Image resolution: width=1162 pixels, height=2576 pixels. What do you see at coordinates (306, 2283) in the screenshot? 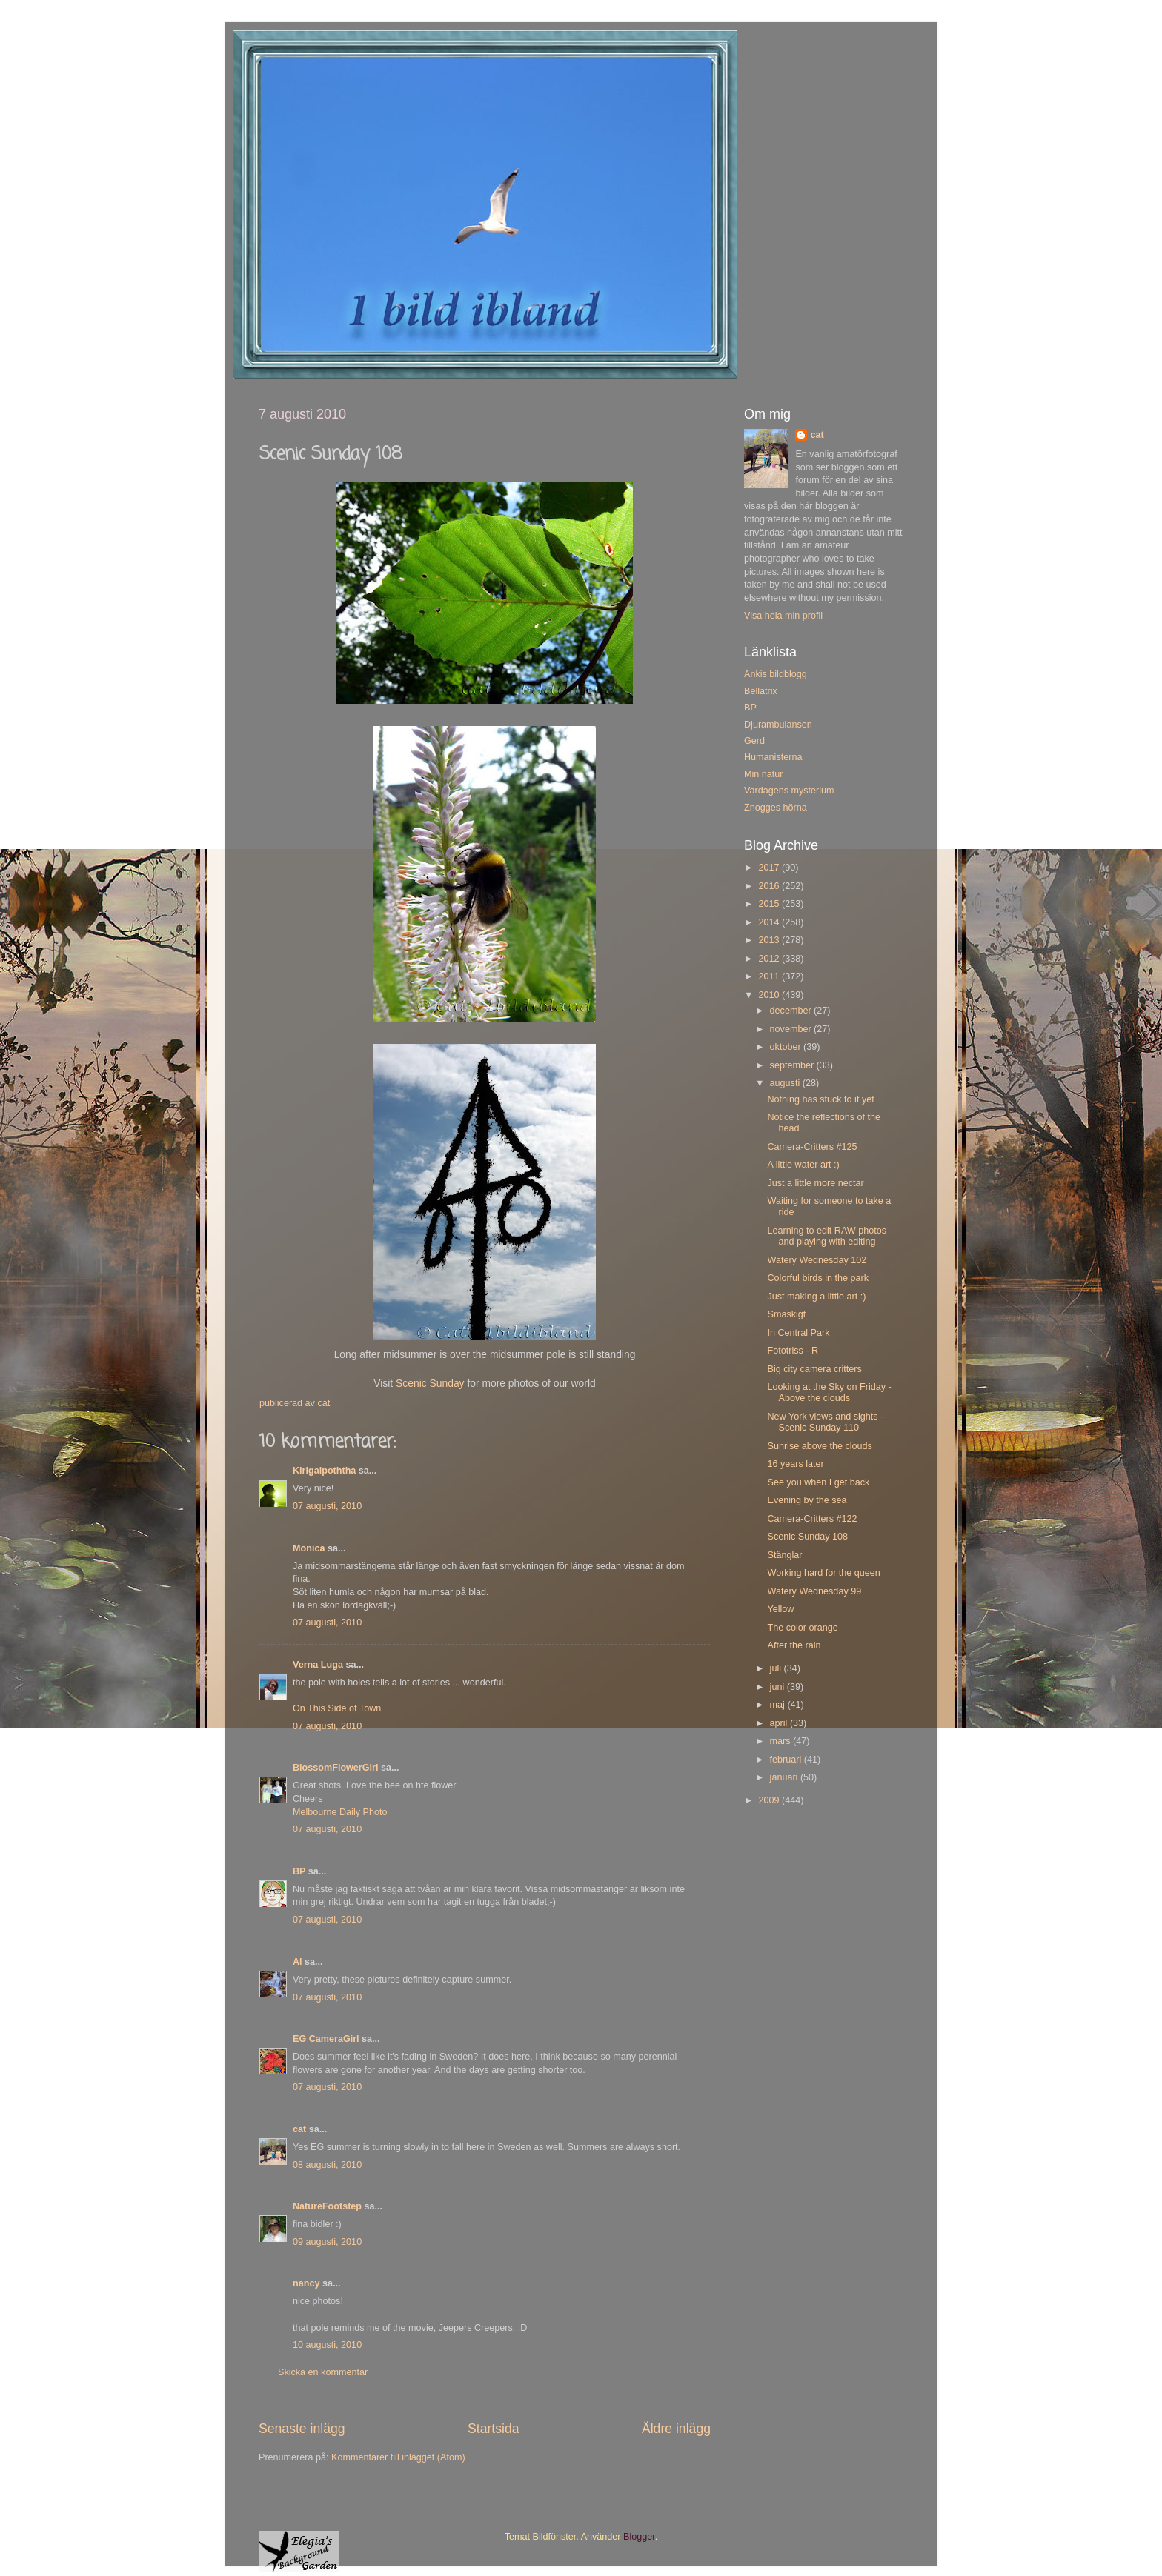
I see `nancy` at bounding box center [306, 2283].